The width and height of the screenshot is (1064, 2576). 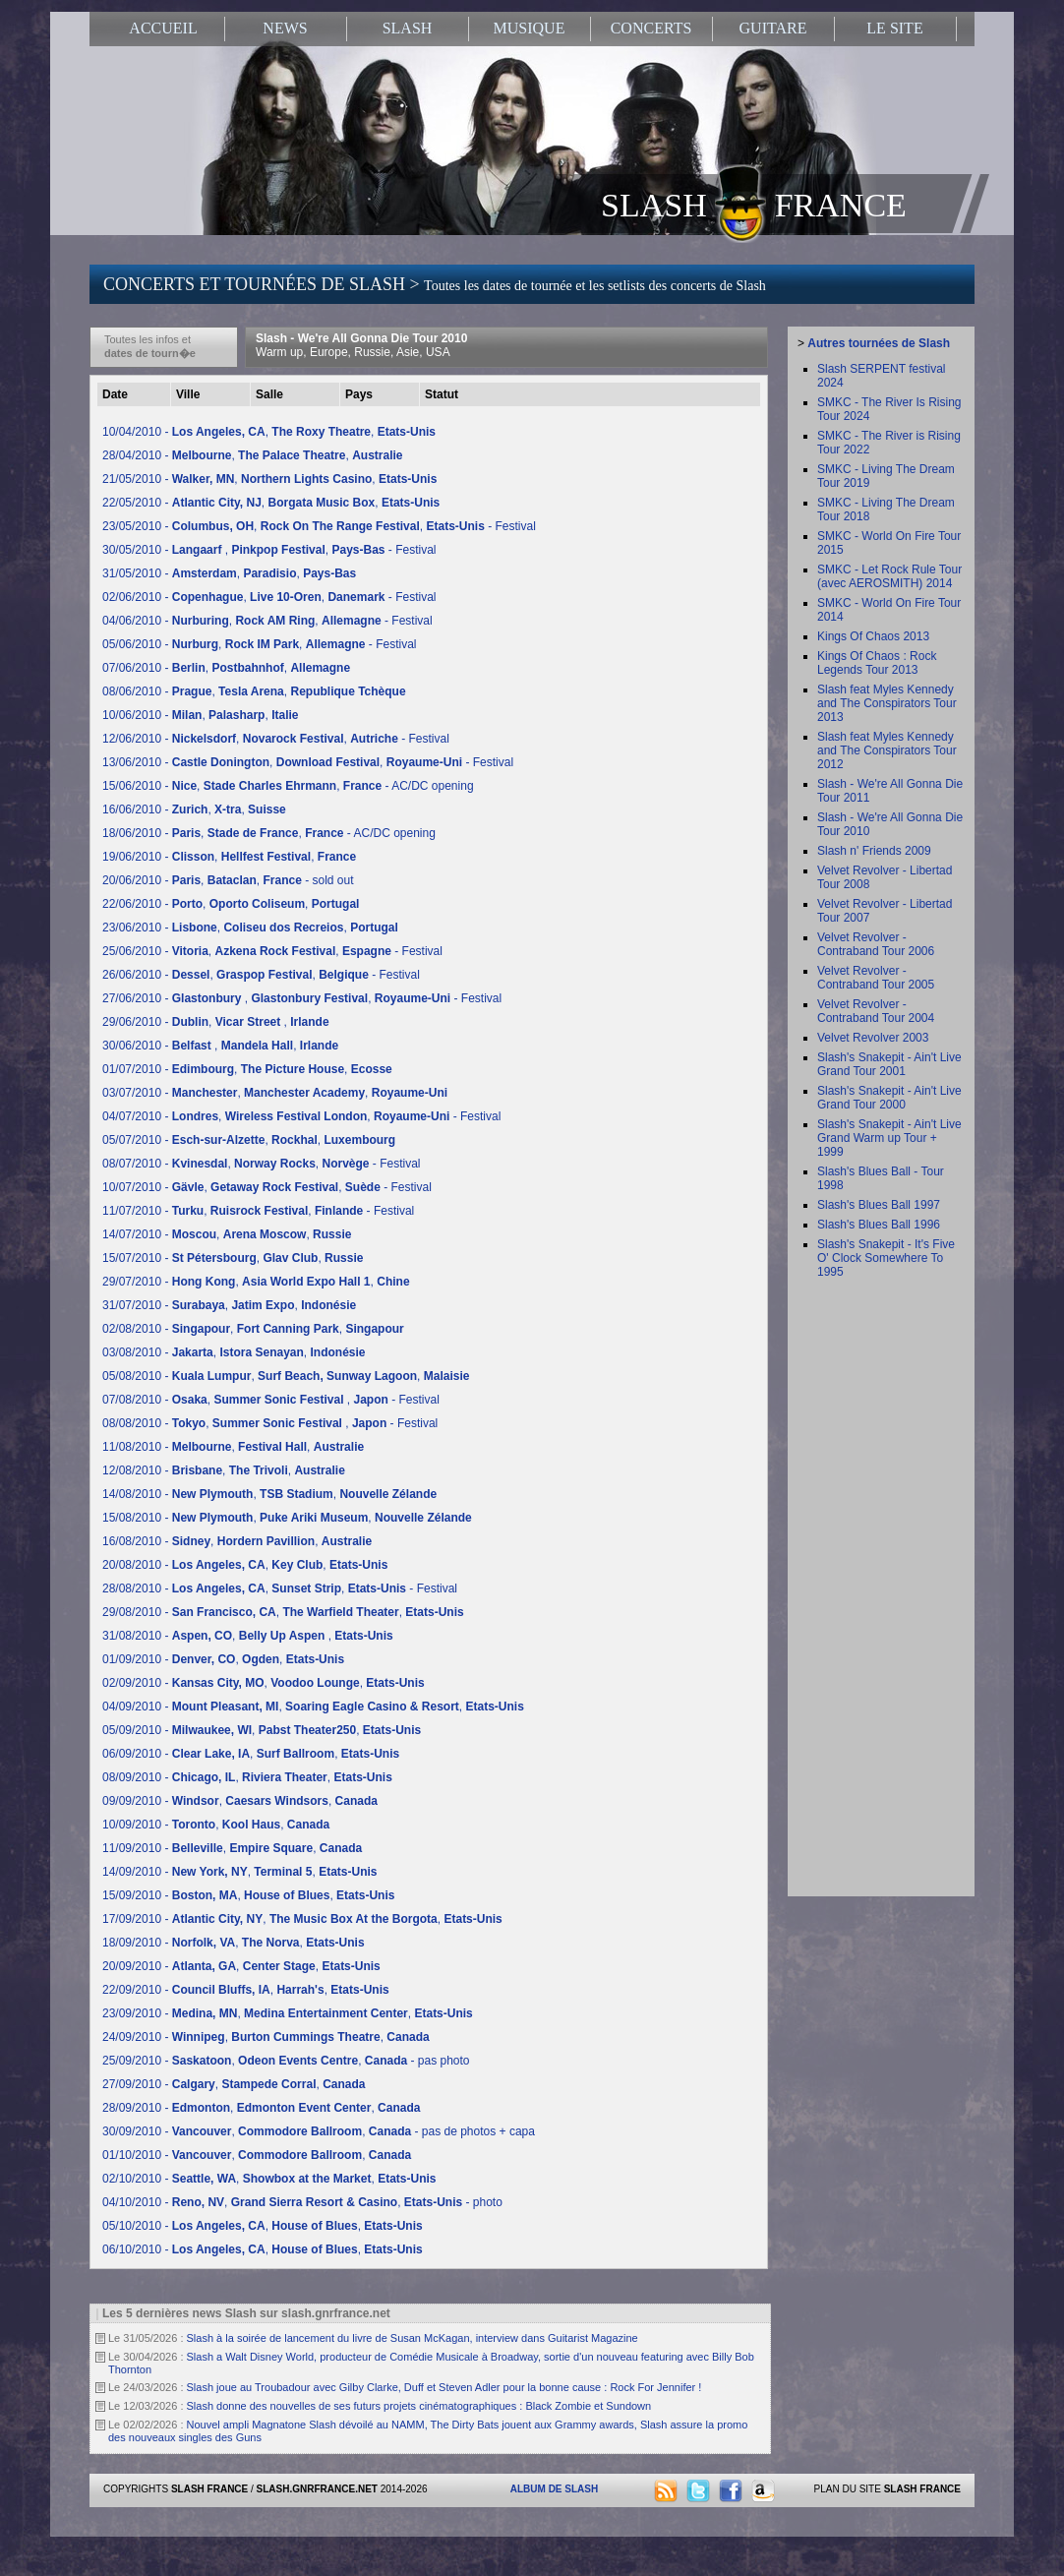 What do you see at coordinates (274, 1093) in the screenshot?
I see `03/07/2010 - , ,` at bounding box center [274, 1093].